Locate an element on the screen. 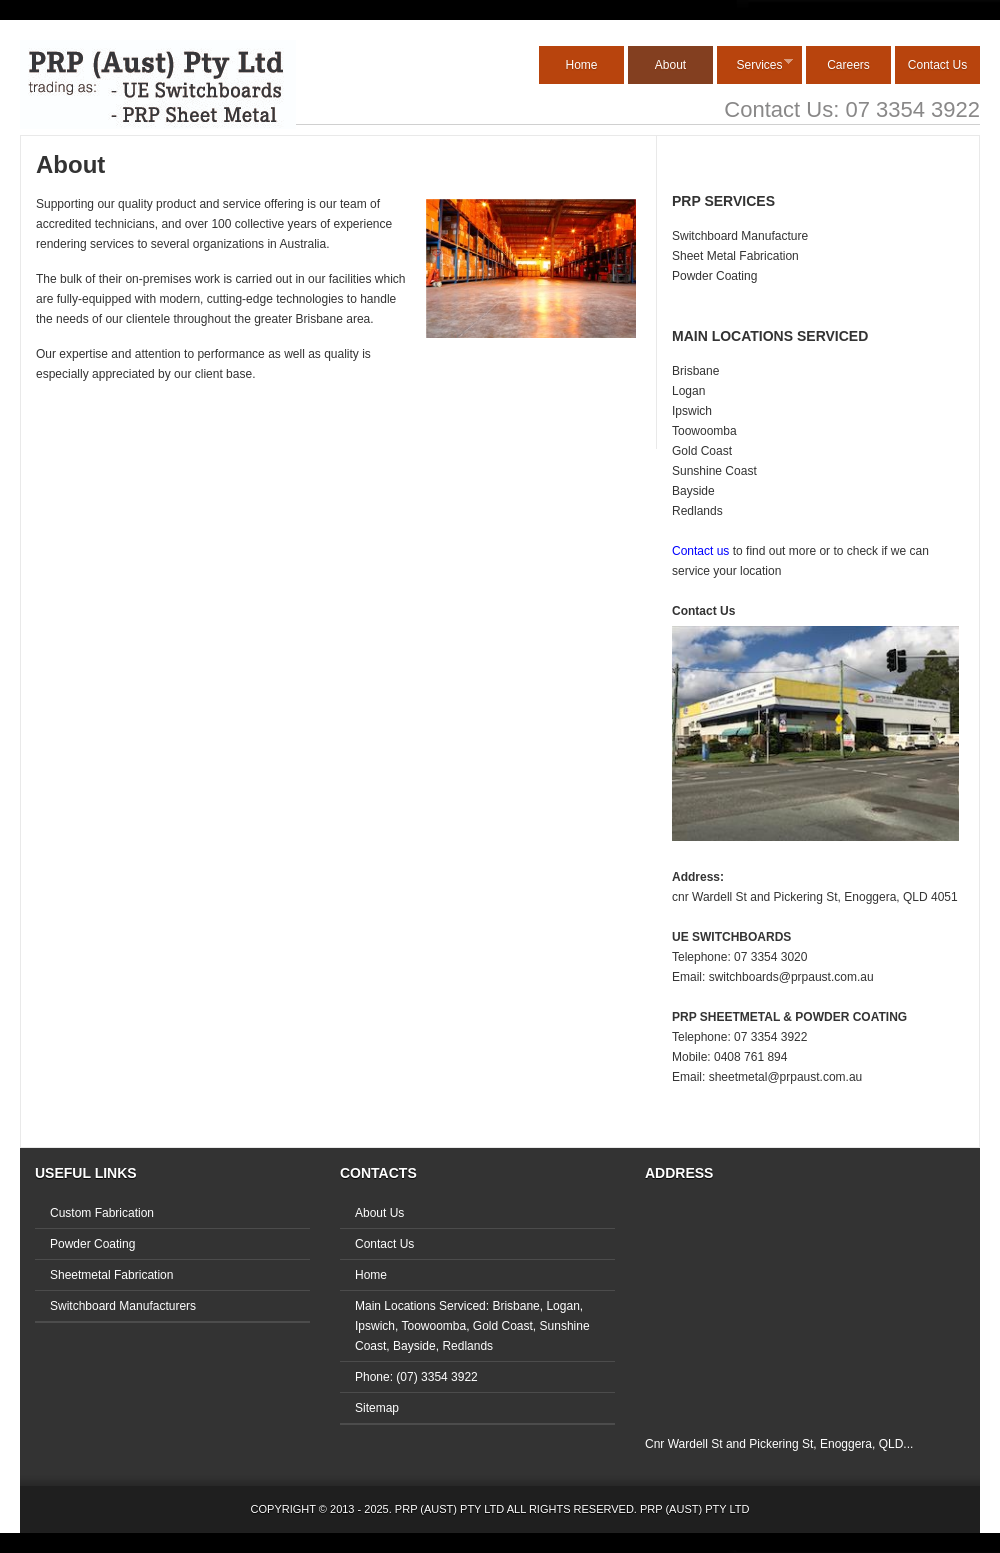 This screenshot has width=1000, height=1553. Contact us is located at coordinates (700, 551).